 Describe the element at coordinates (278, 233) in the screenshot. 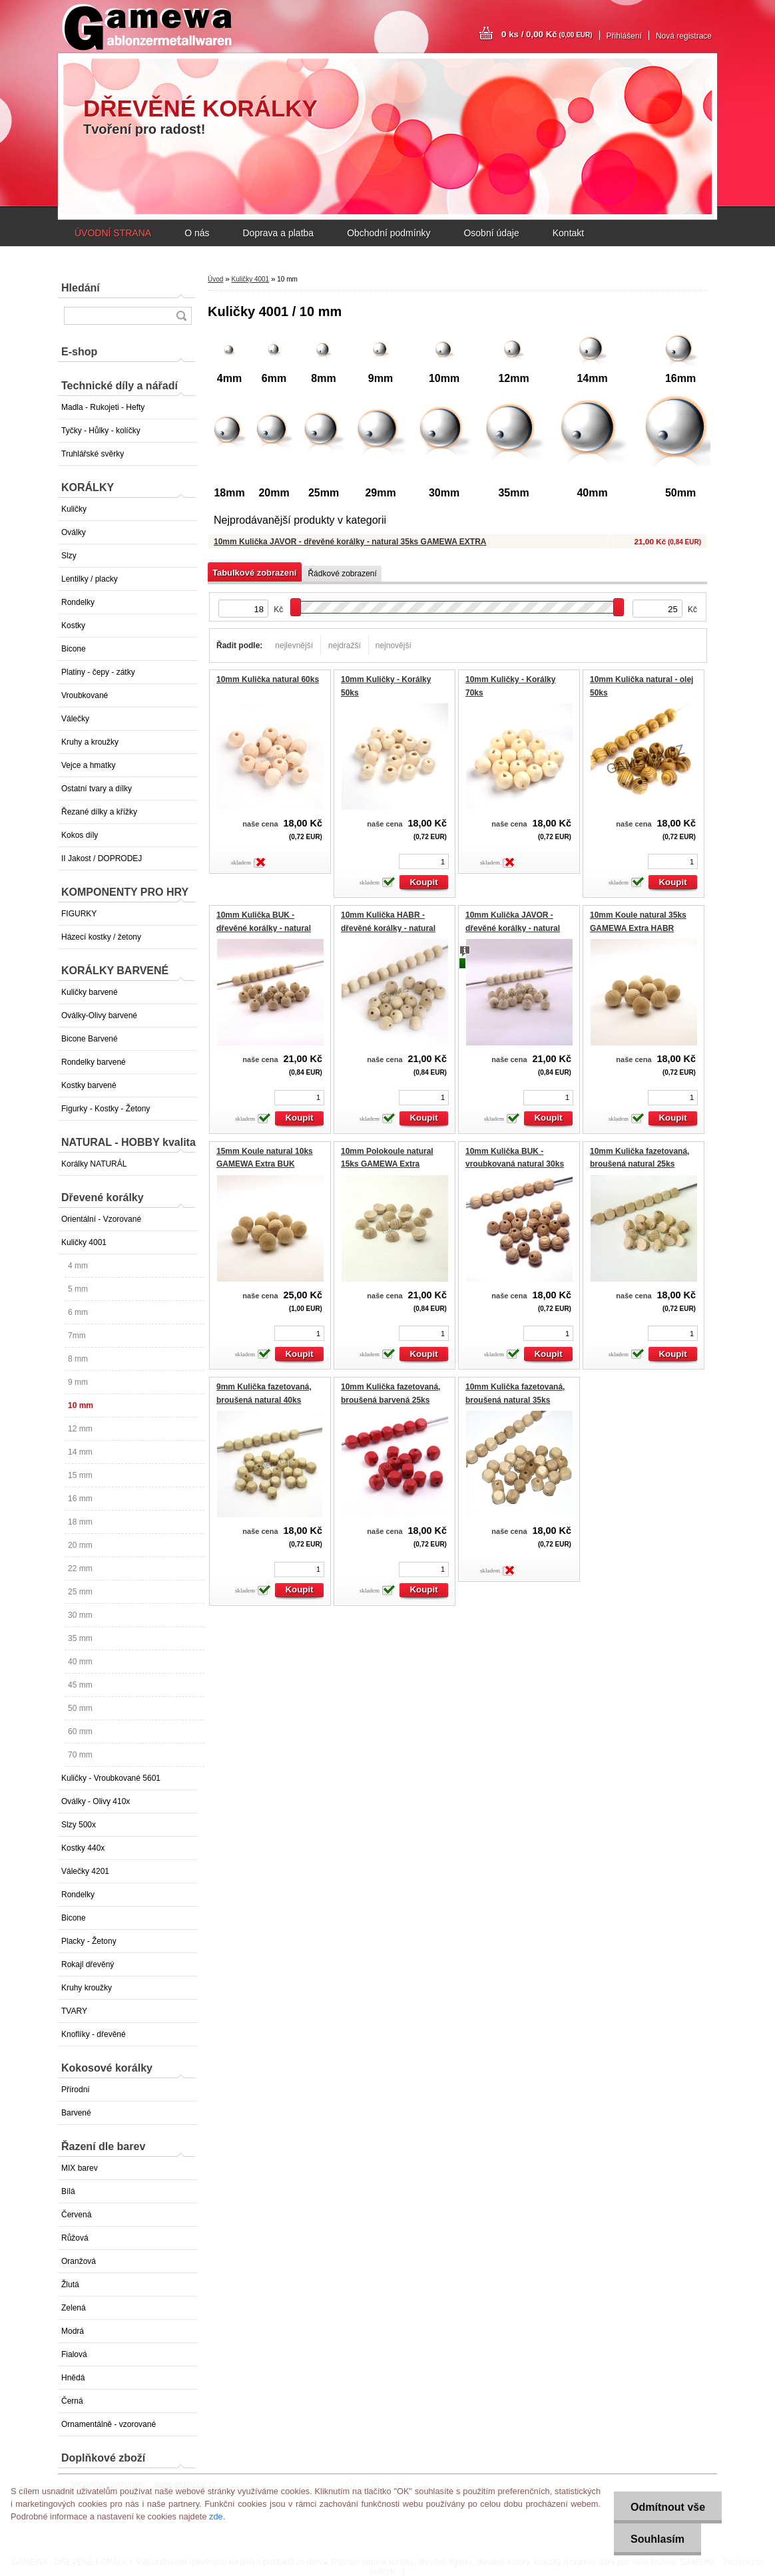

I see `Doprava a platba` at that location.